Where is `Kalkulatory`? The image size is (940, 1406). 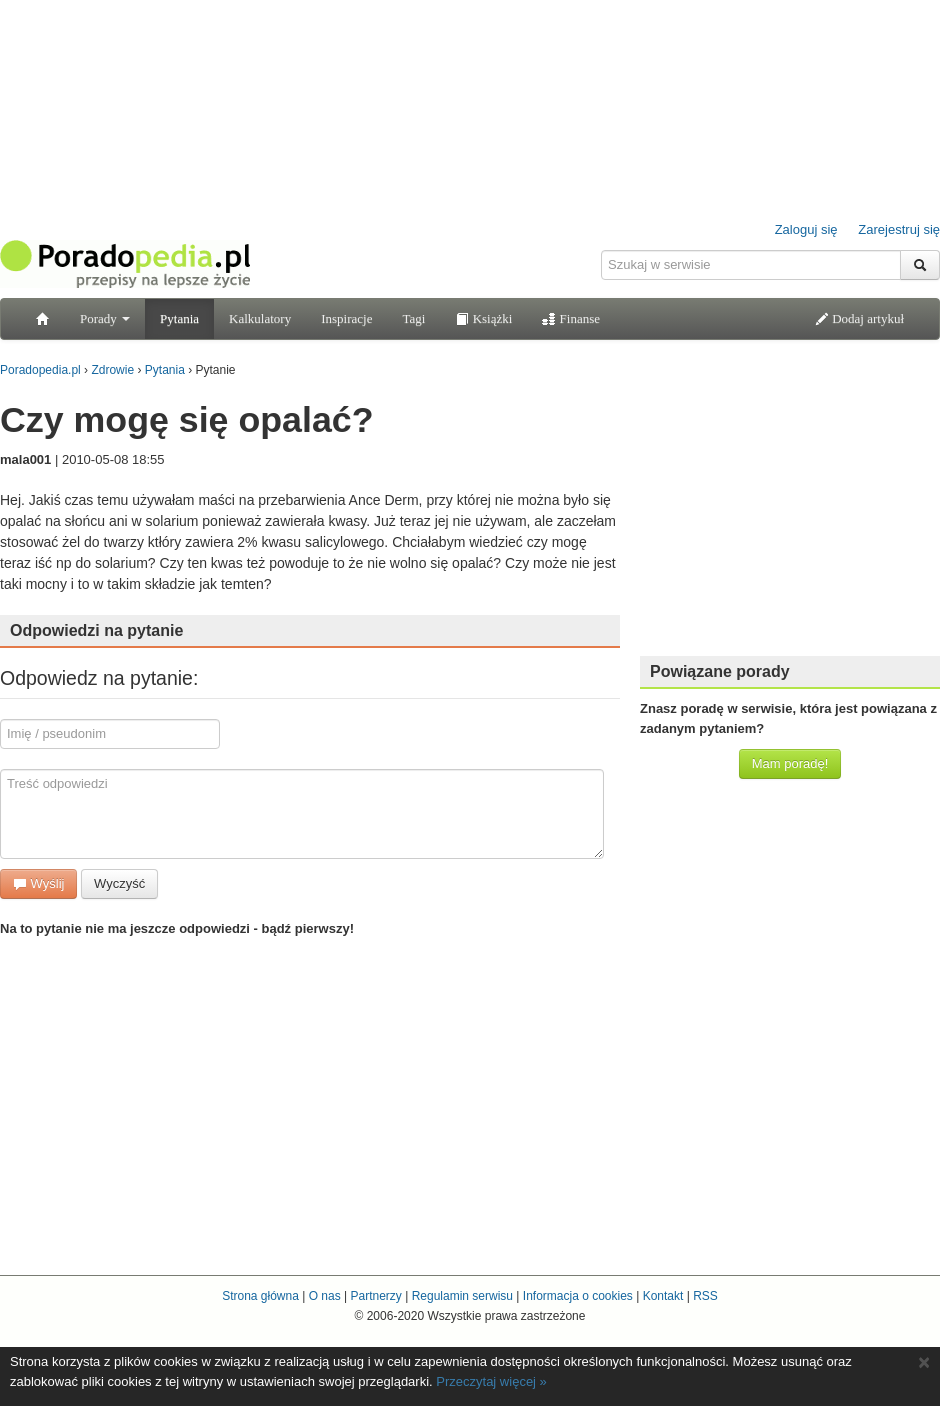
Kalkulatory is located at coordinates (260, 318).